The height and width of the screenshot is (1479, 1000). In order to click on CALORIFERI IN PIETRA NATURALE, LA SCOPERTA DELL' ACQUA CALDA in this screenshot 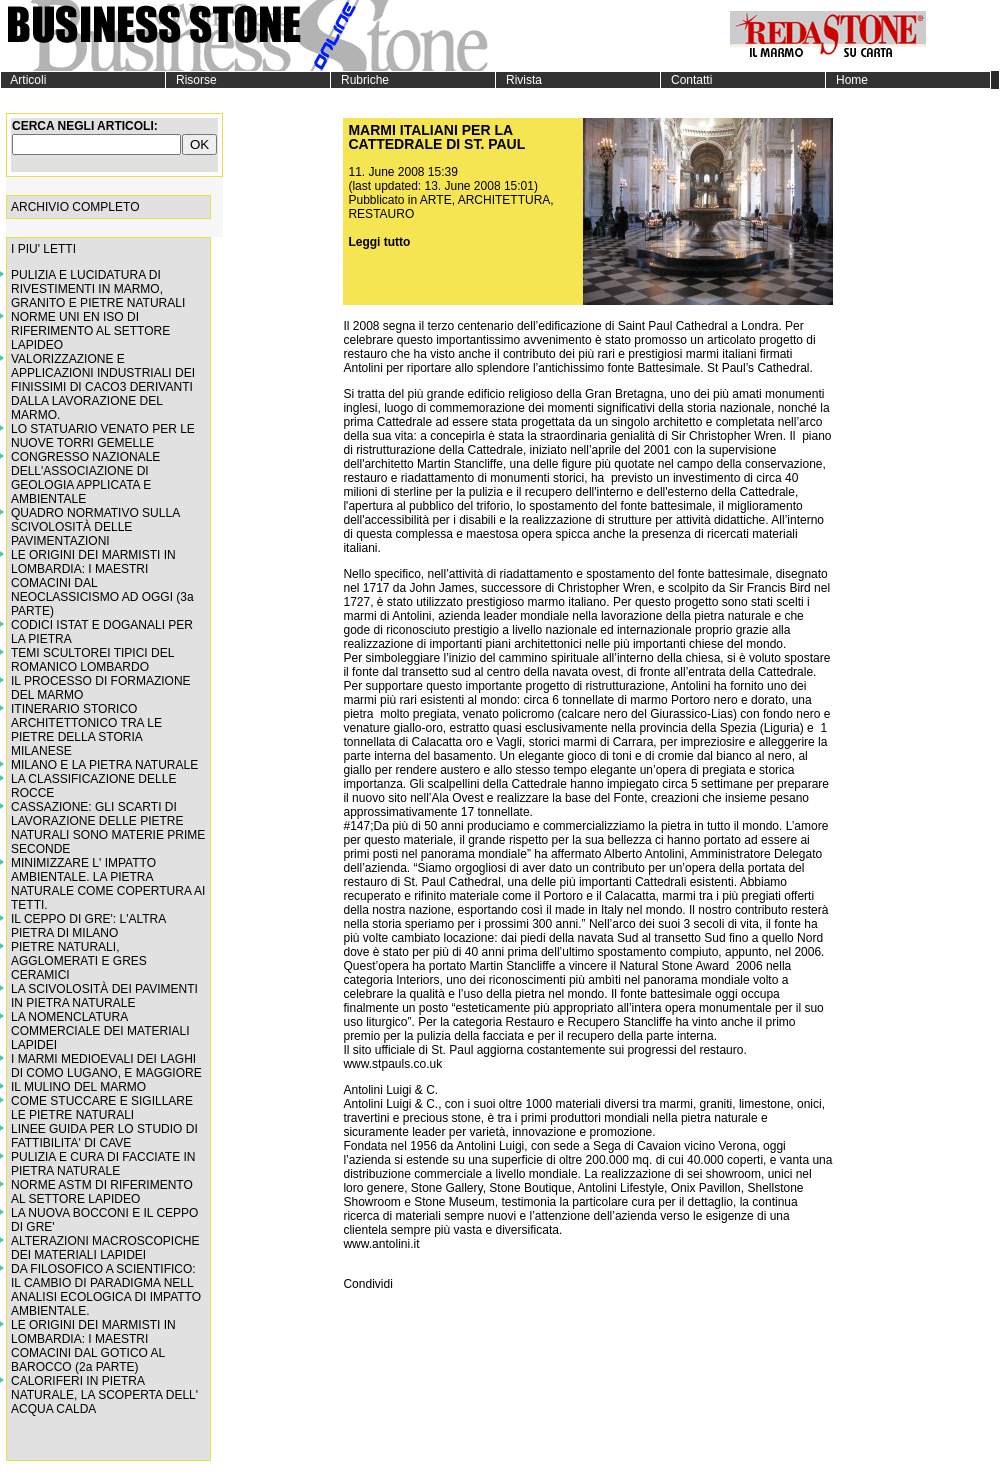, I will do `click(104, 1395)`.